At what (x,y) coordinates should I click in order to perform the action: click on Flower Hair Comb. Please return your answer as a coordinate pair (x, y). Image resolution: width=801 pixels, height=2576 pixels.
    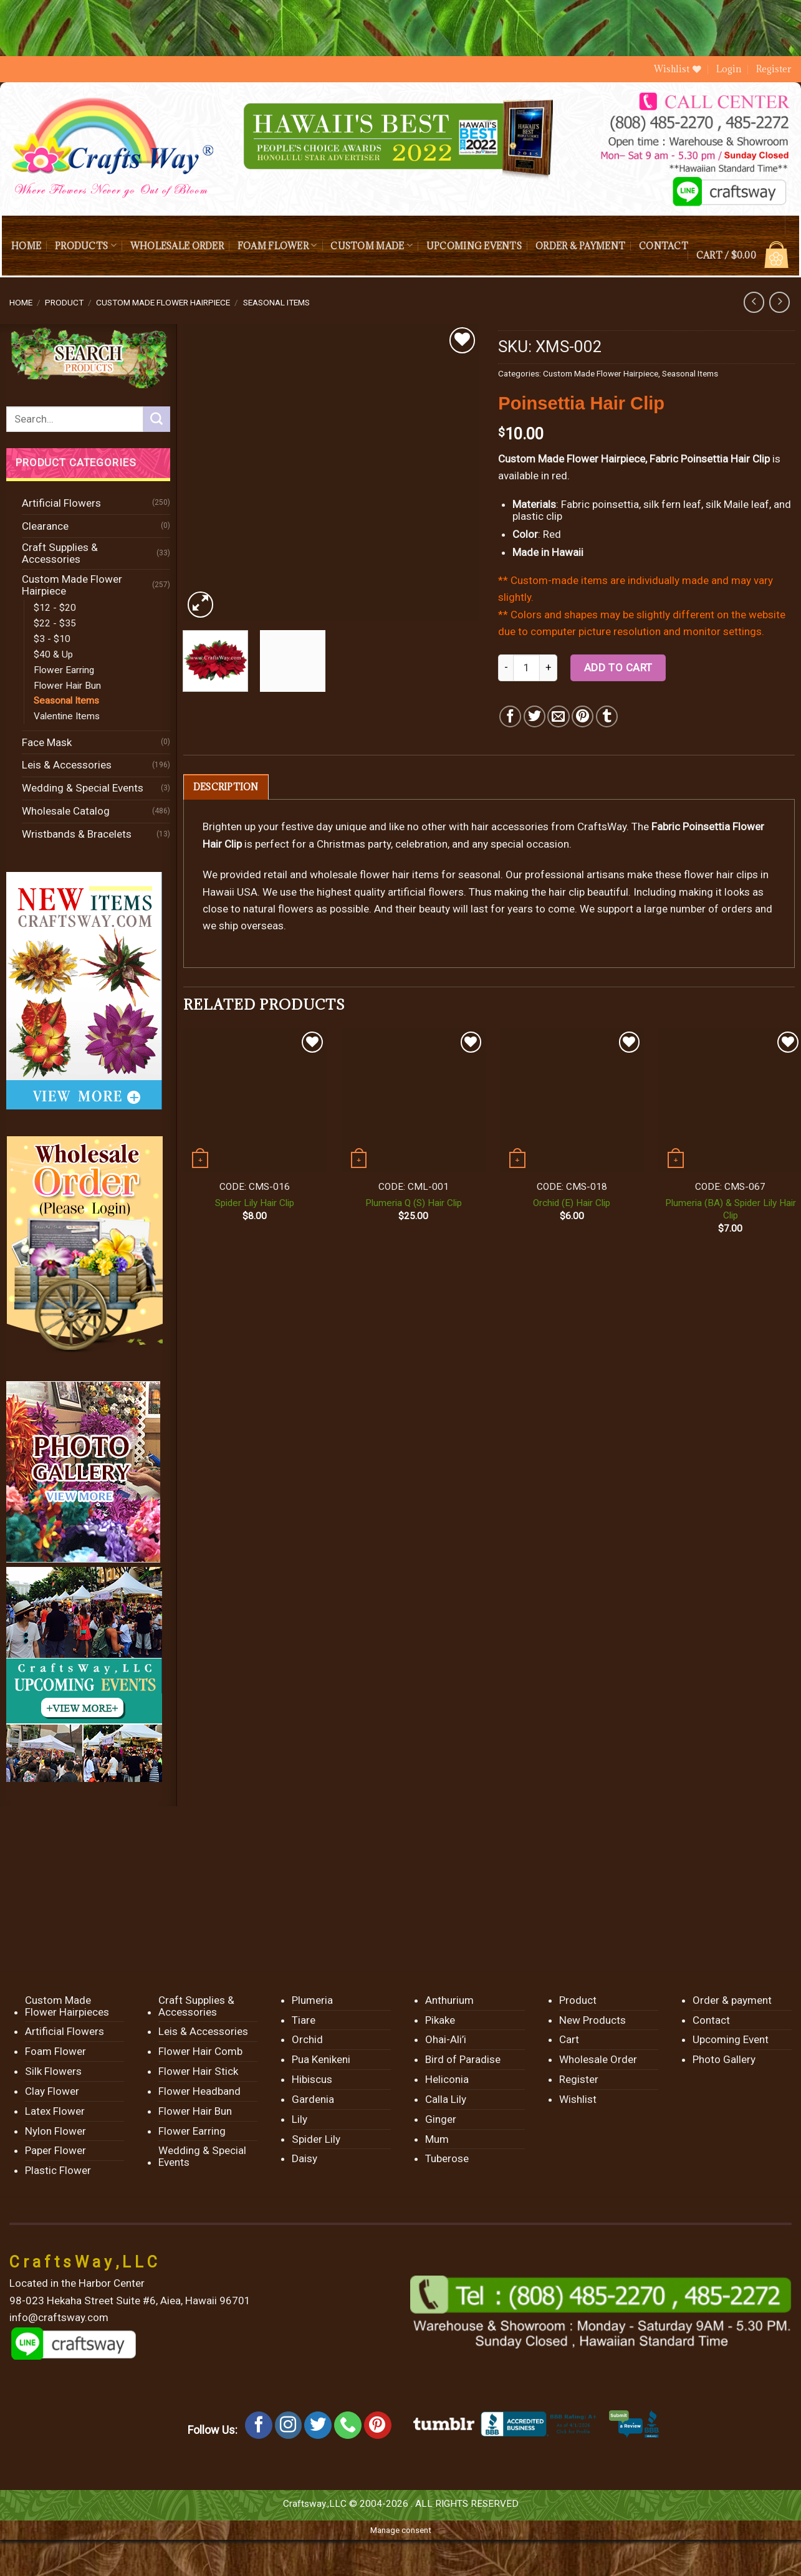
    Looking at the image, I should click on (200, 2051).